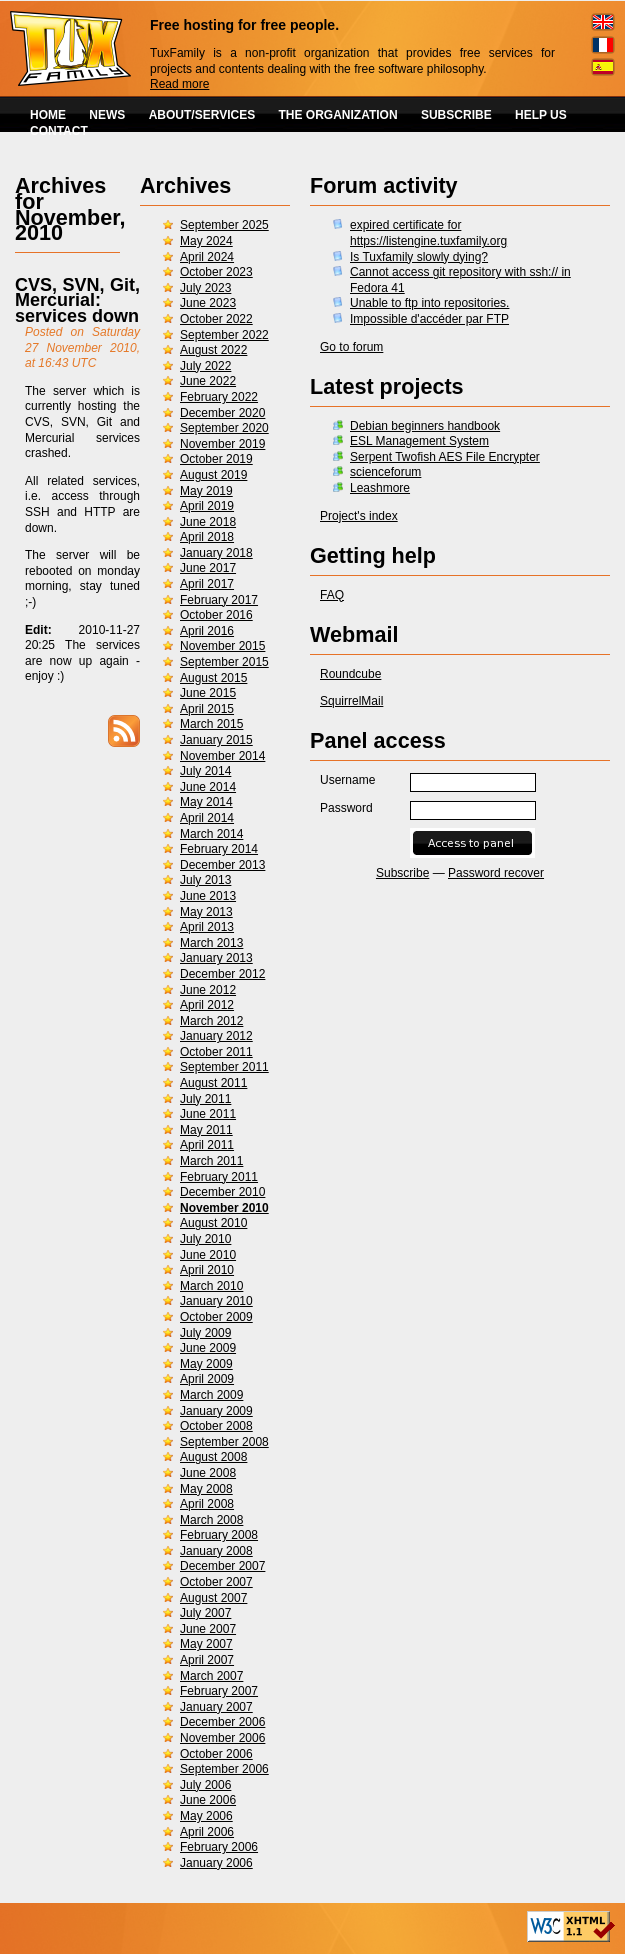 The height and width of the screenshot is (1954, 625). I want to click on June 2012, so click(208, 990).